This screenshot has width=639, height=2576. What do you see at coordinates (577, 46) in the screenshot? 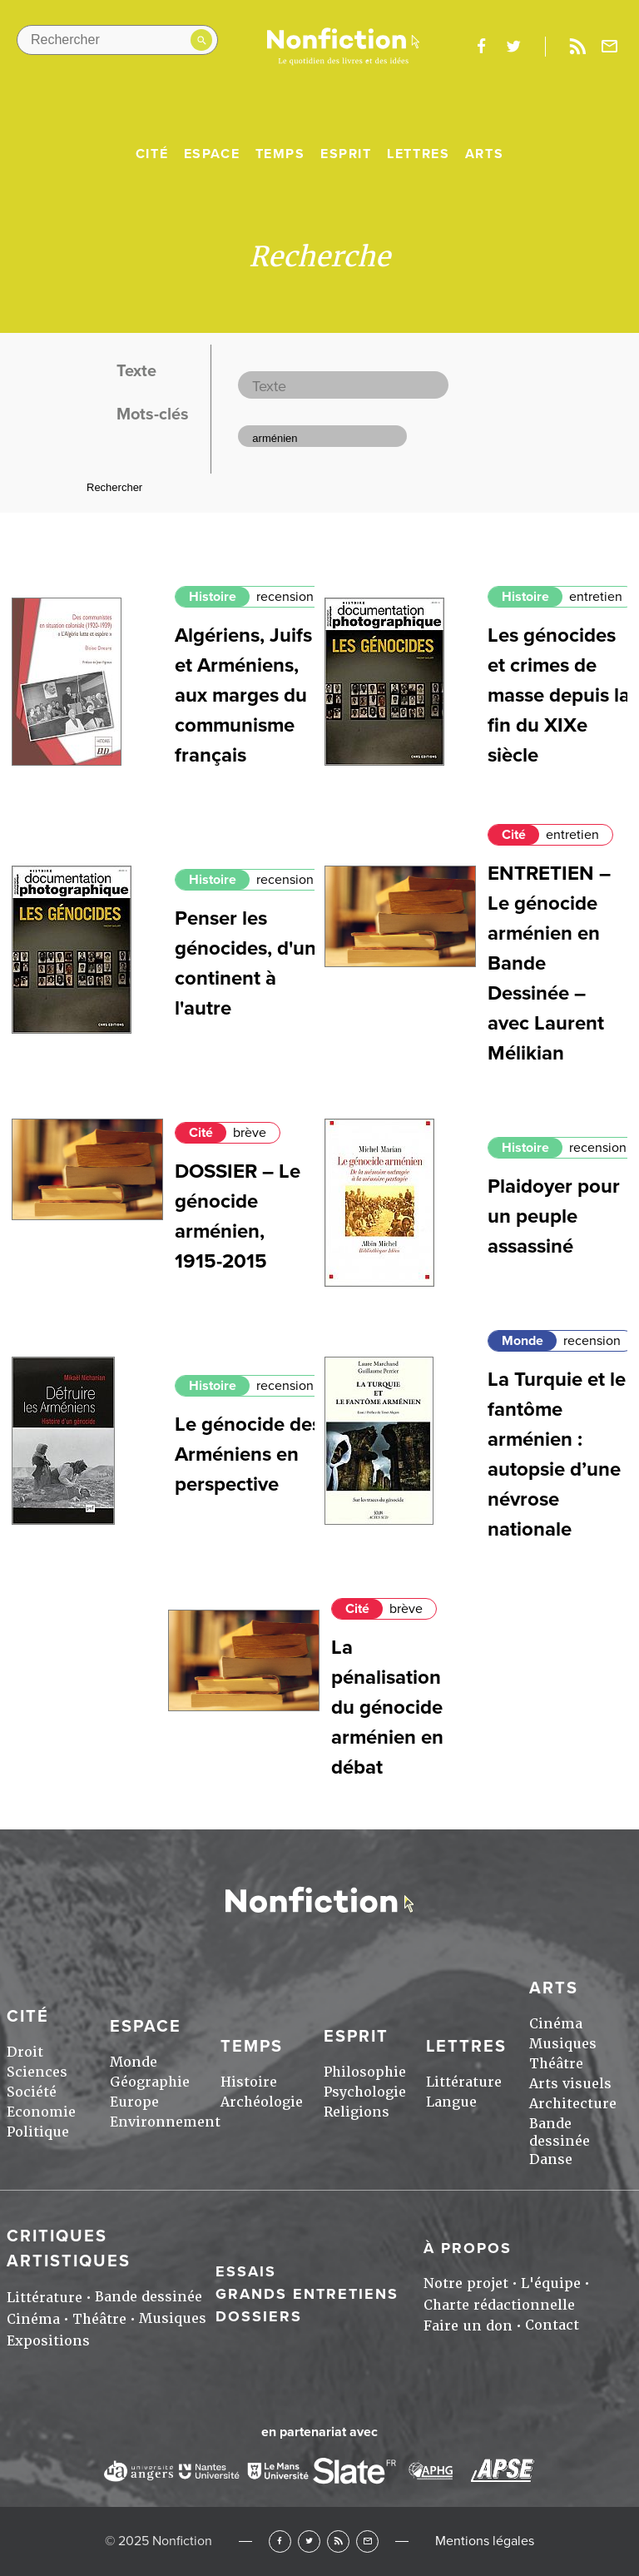
I see `Rss` at bounding box center [577, 46].